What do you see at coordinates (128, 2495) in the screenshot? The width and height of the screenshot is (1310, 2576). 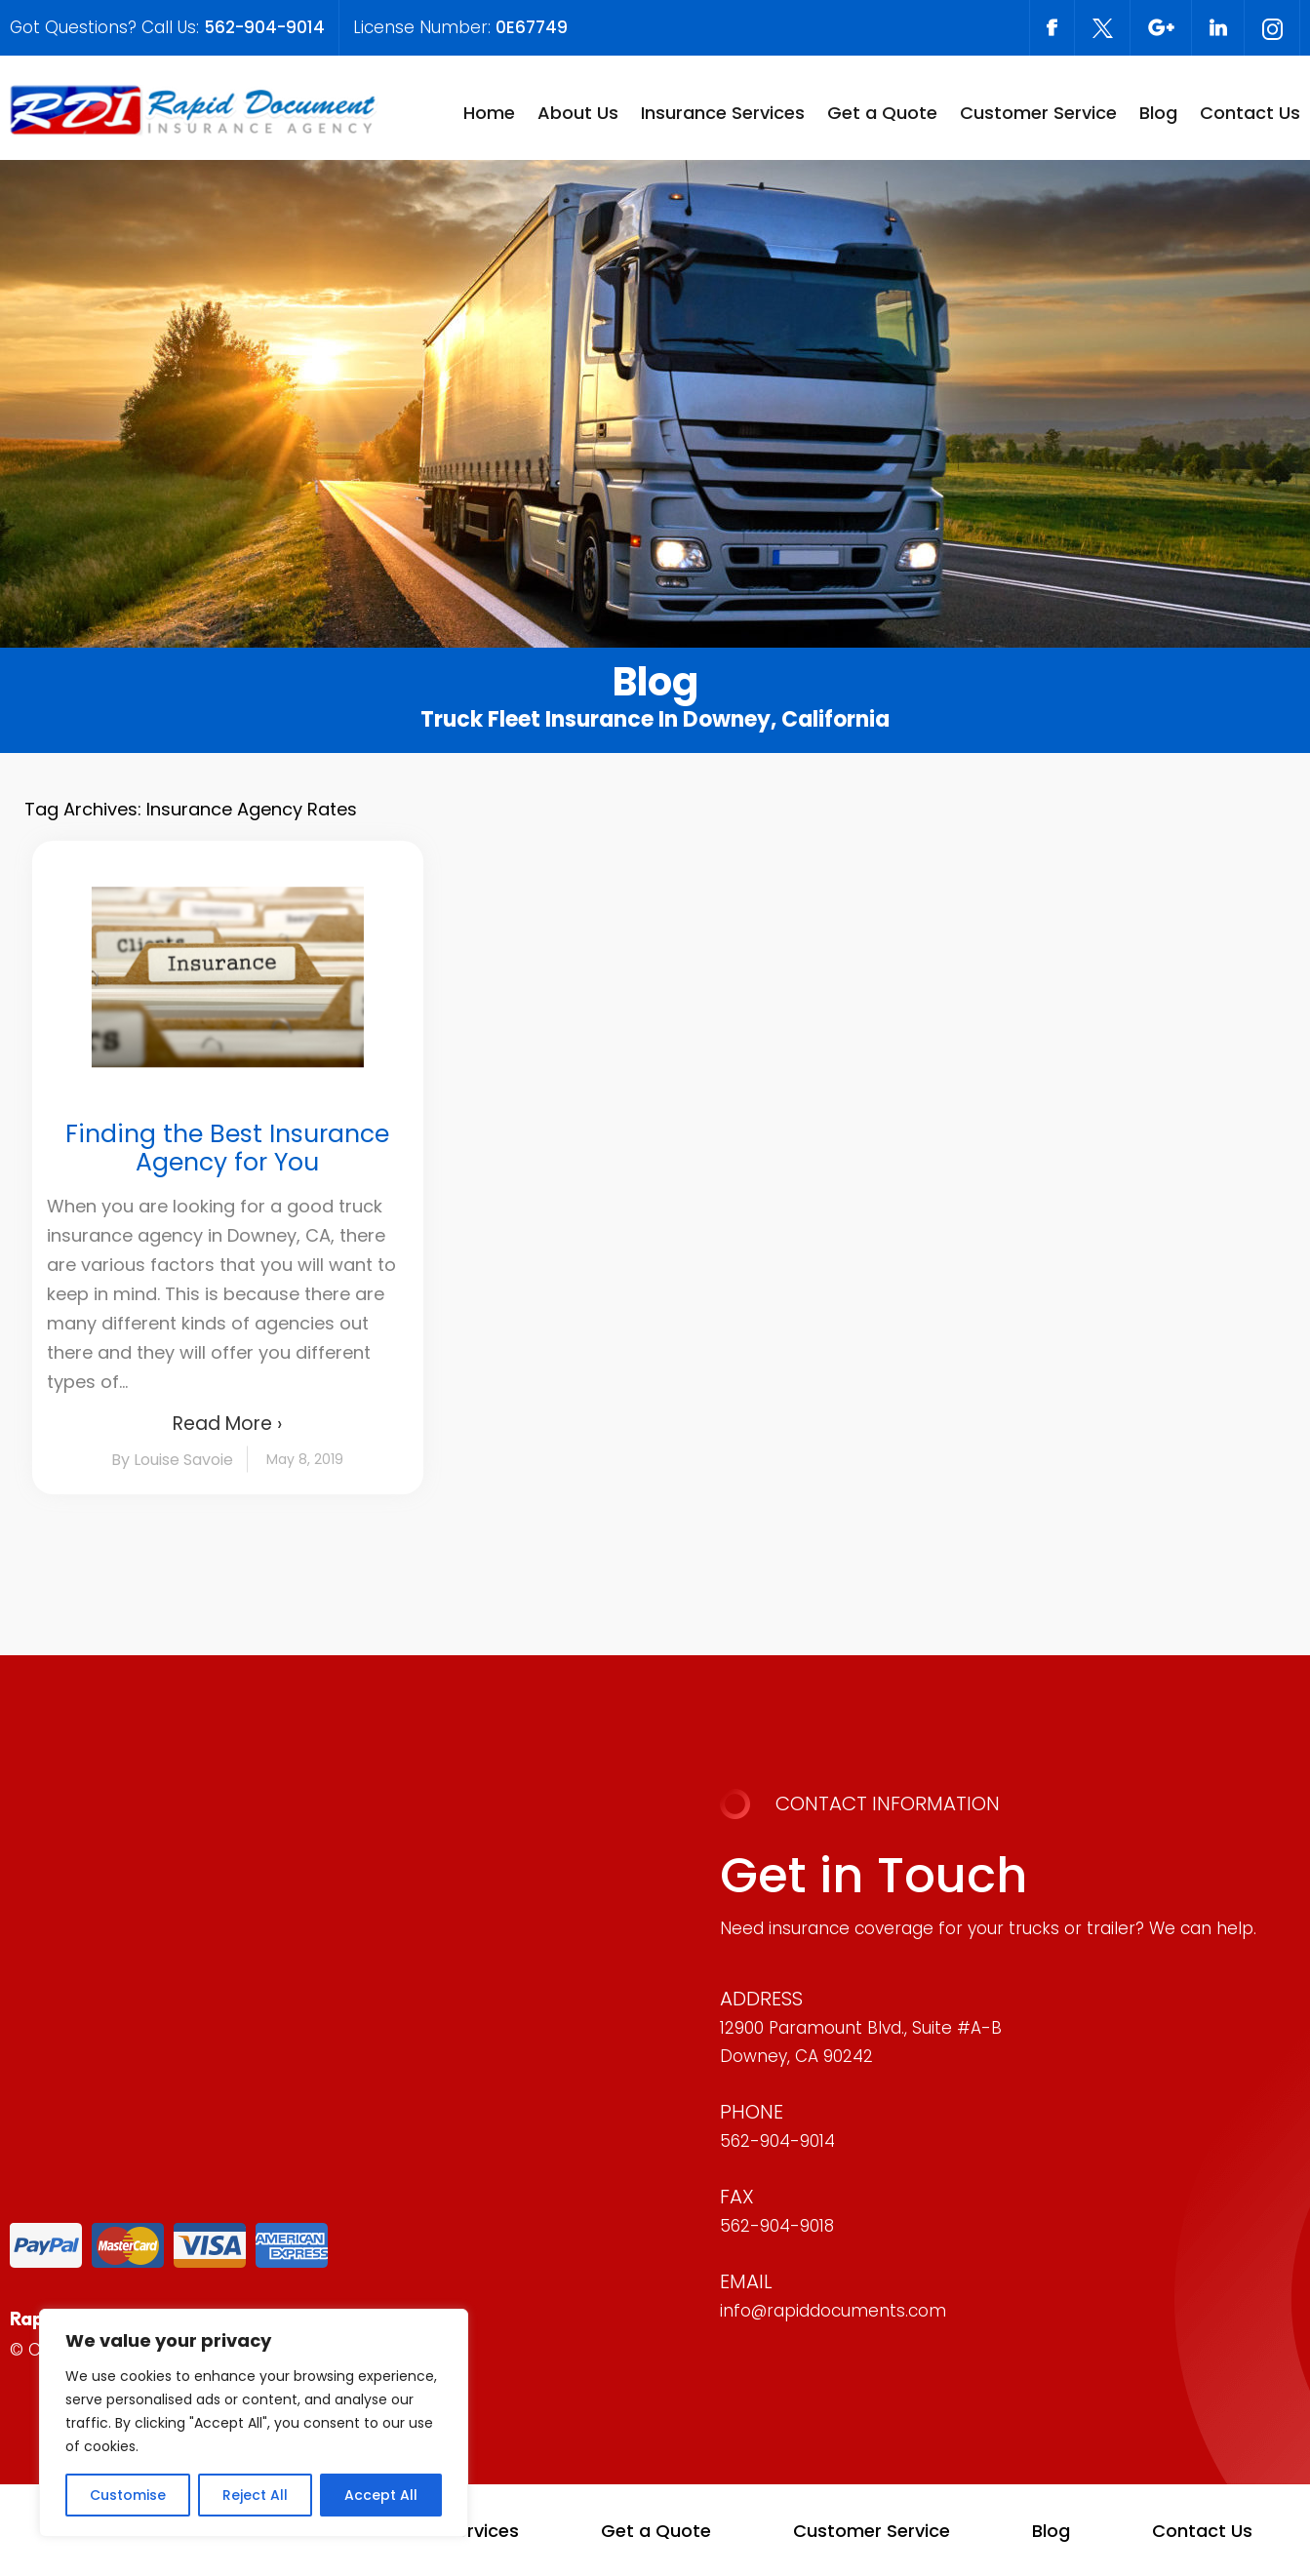 I see `Customise` at bounding box center [128, 2495].